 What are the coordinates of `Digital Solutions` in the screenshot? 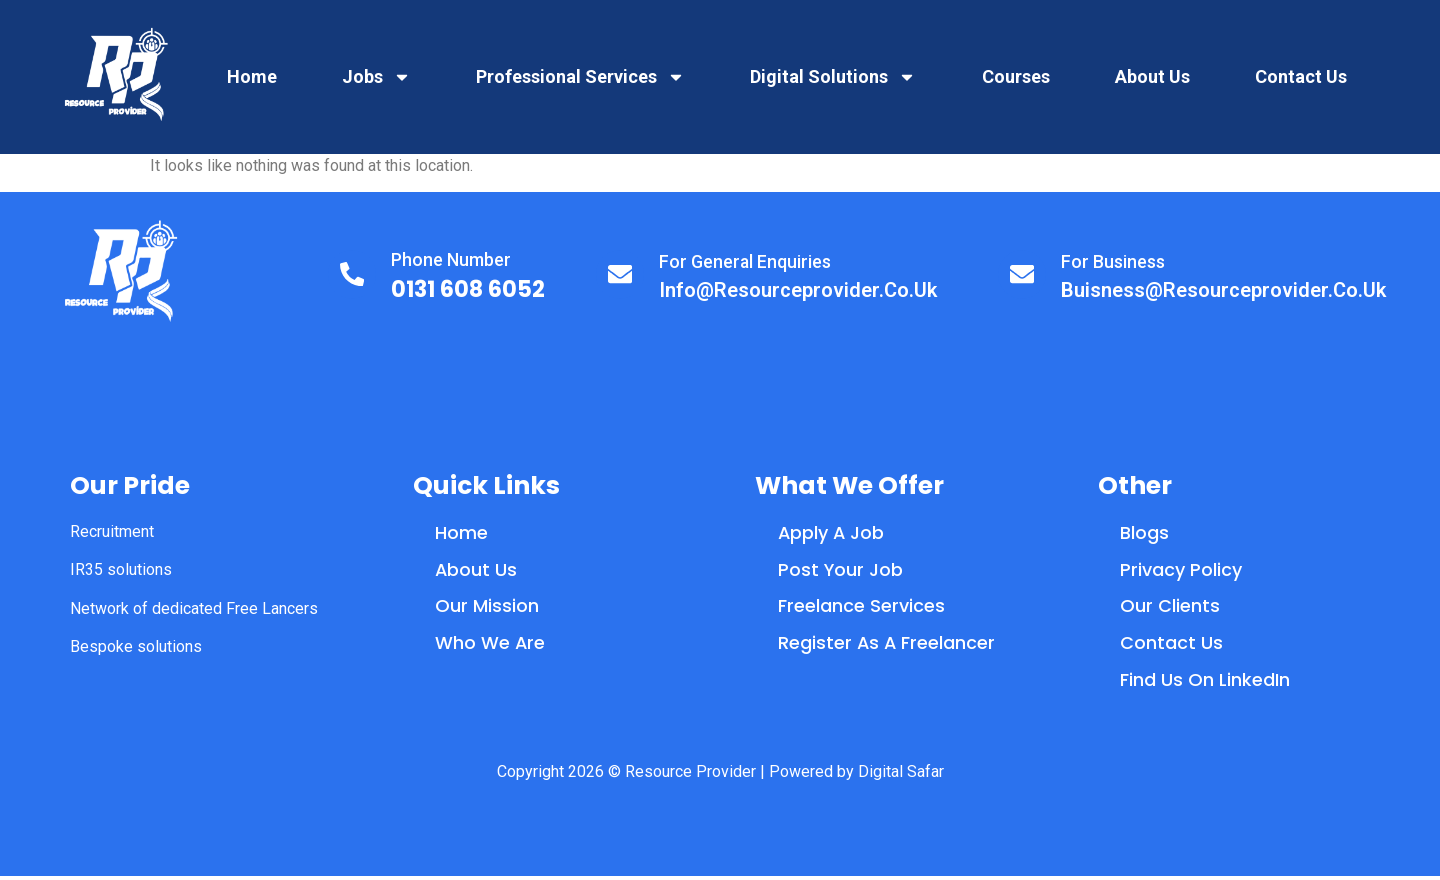 It's located at (833, 77).